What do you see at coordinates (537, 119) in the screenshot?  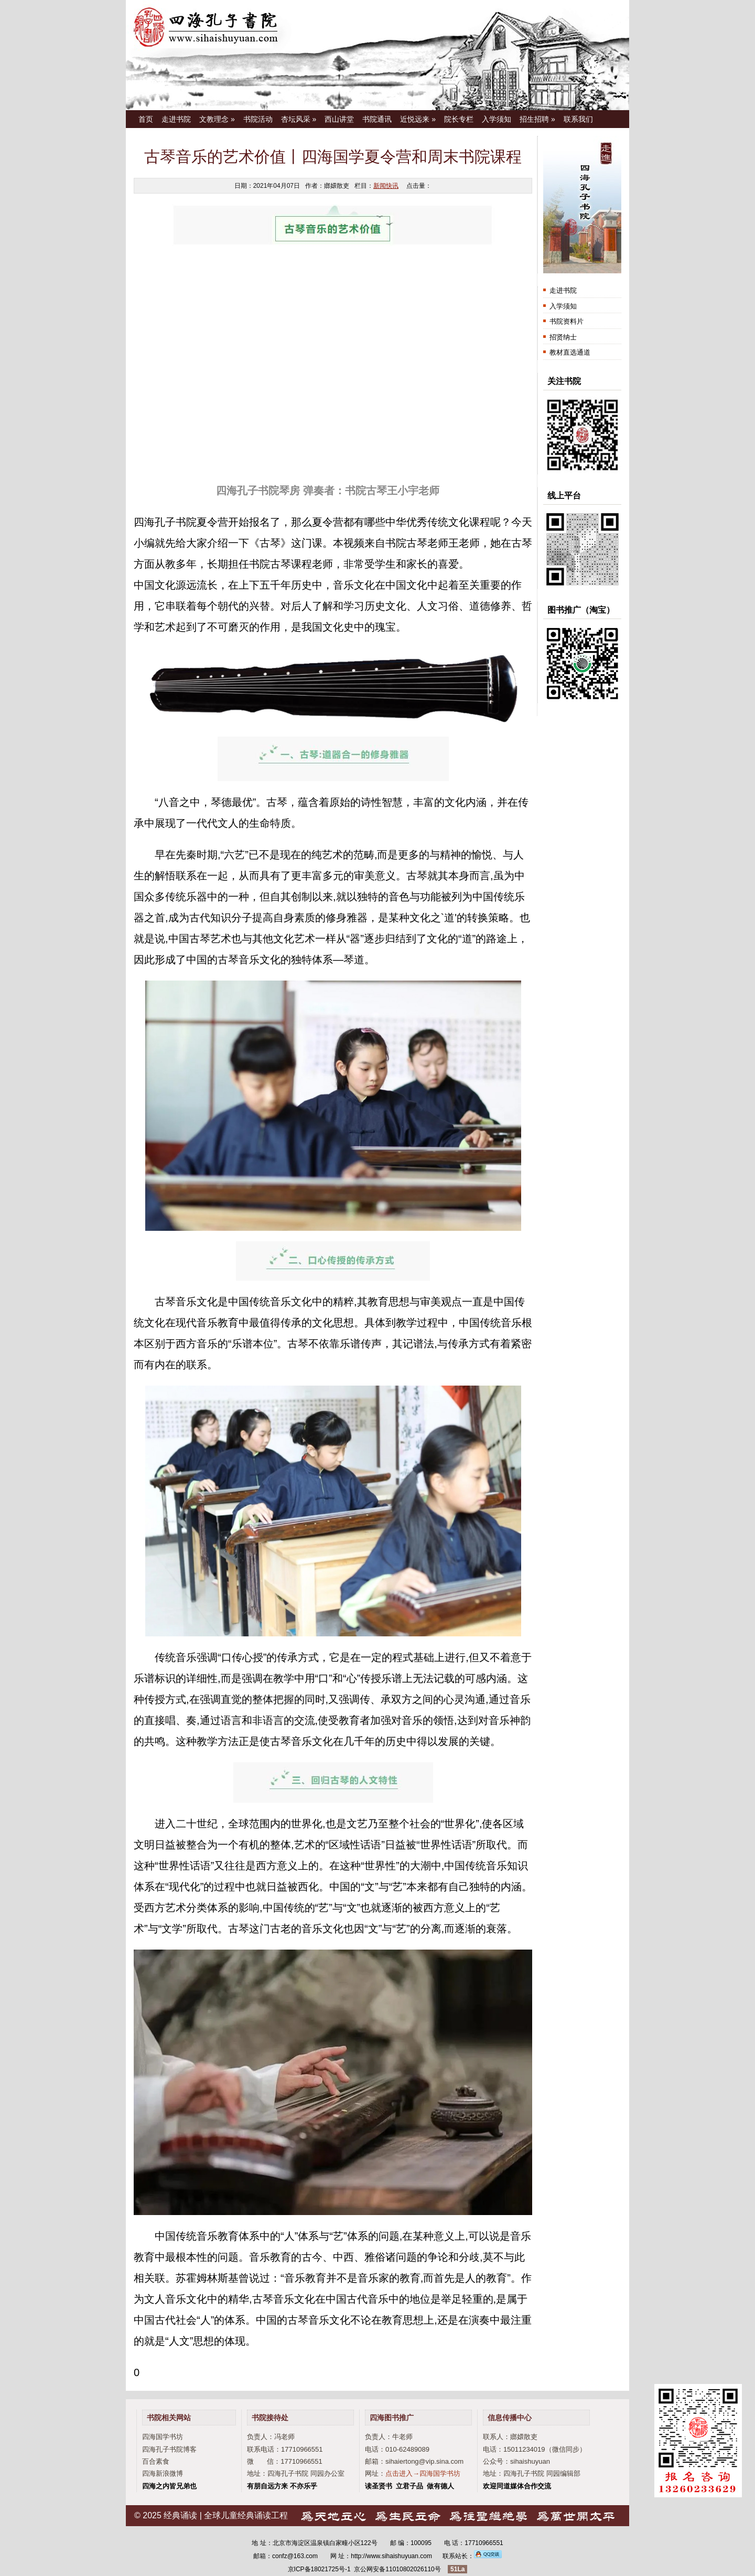 I see `招生招聘` at bounding box center [537, 119].